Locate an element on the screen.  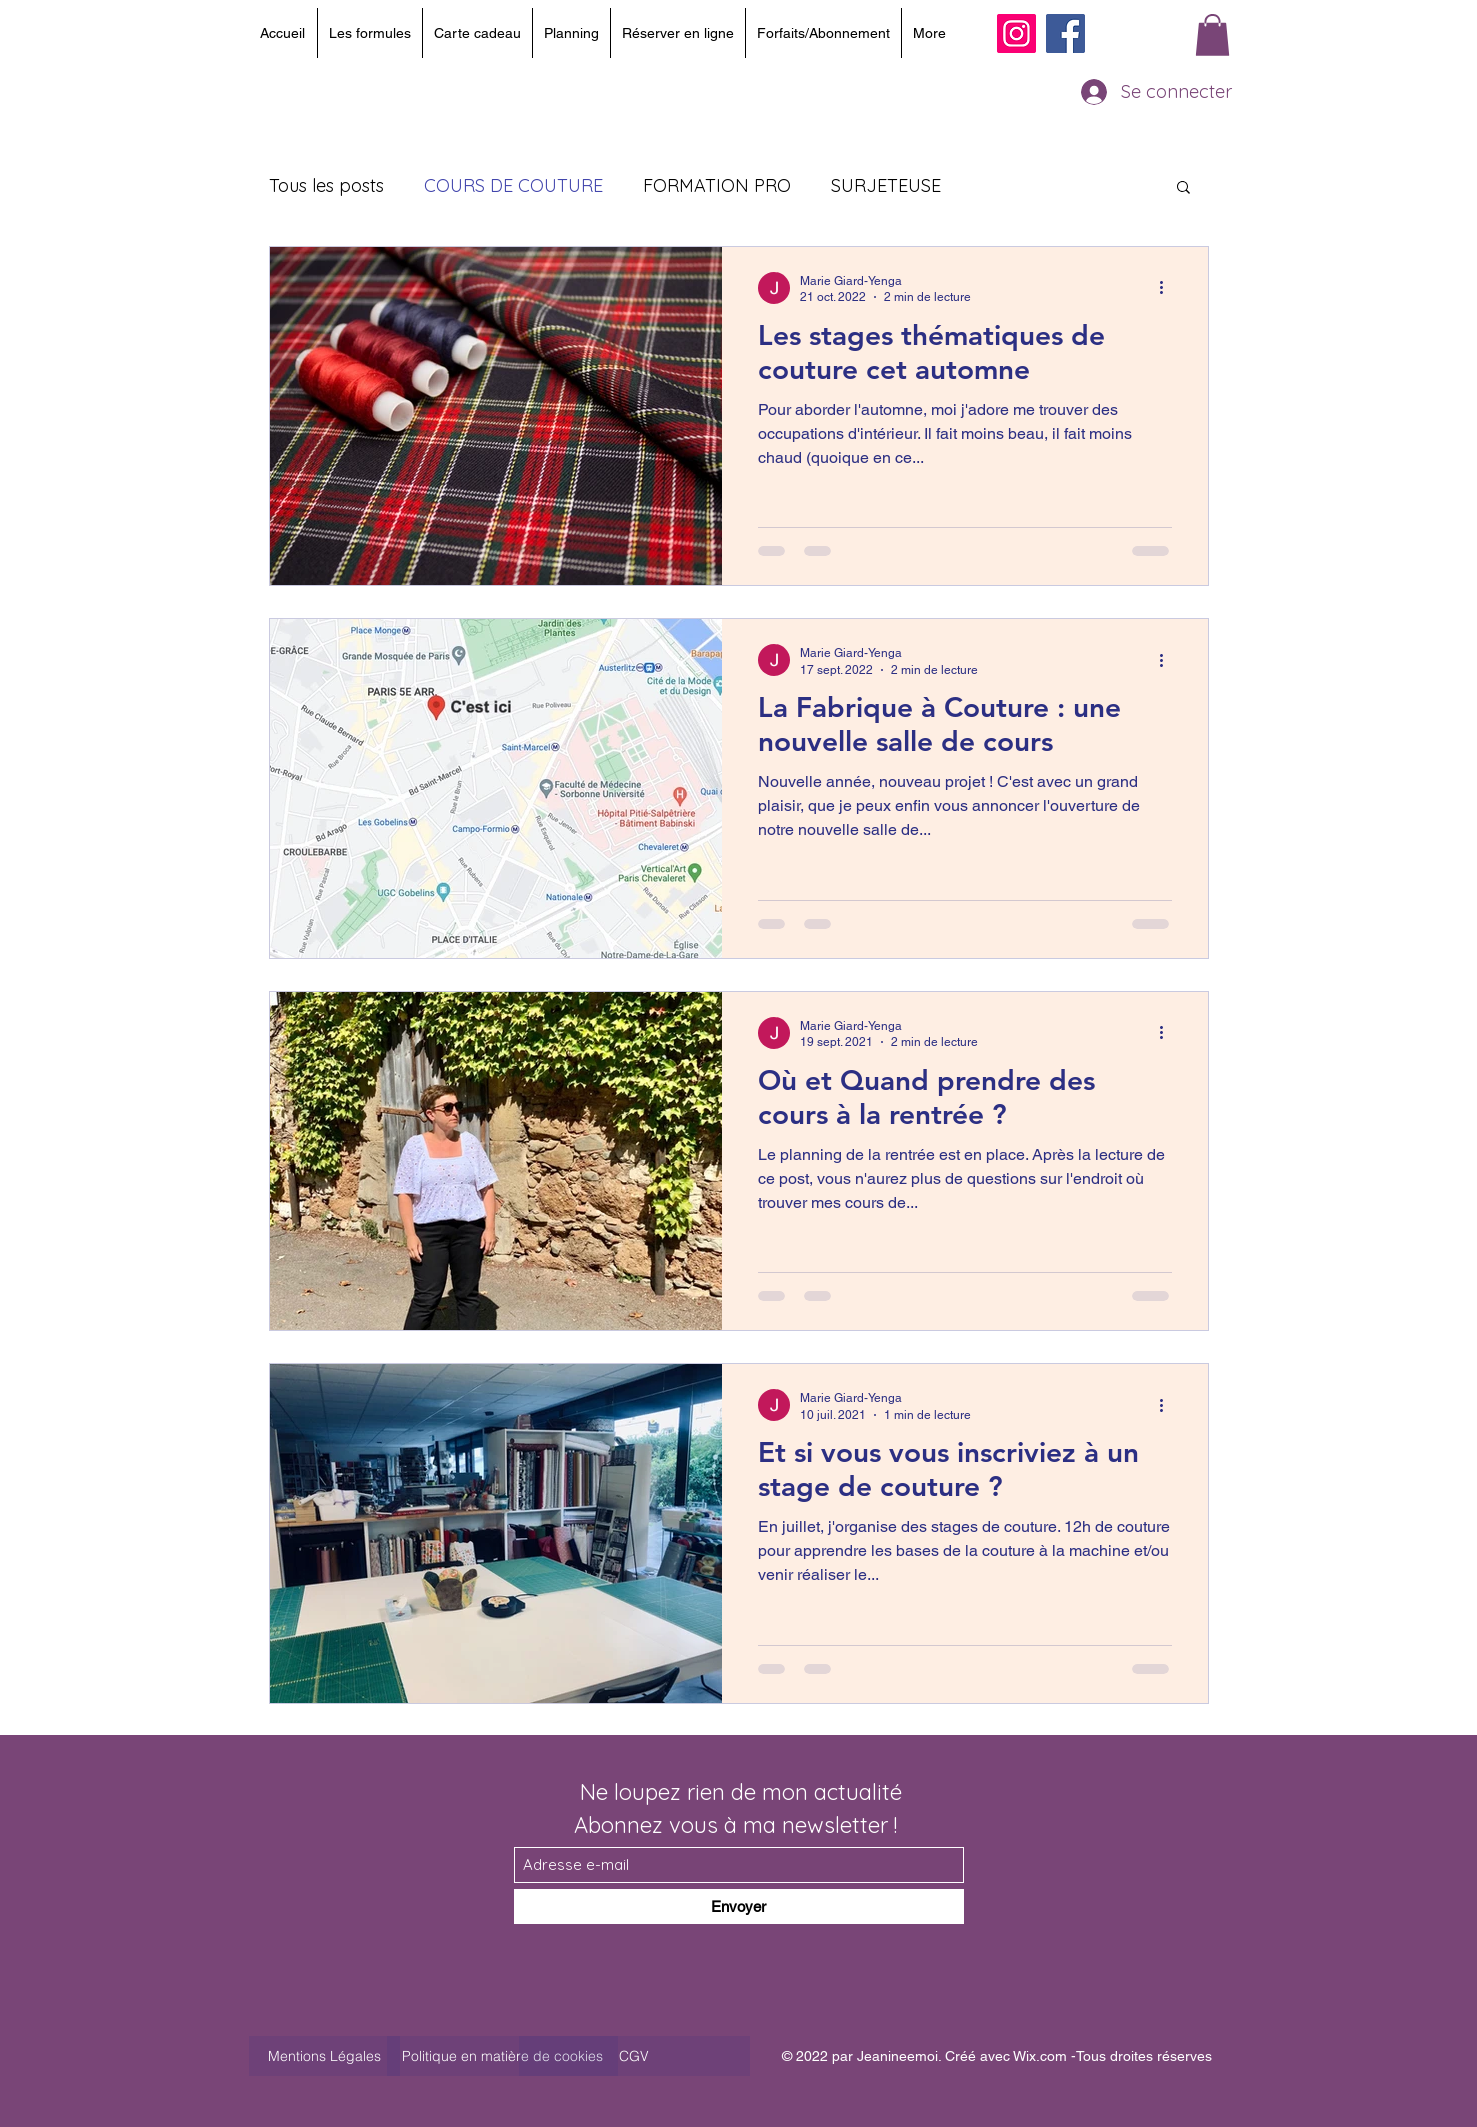
[Mentions Légales] is located at coordinates (324, 2056).